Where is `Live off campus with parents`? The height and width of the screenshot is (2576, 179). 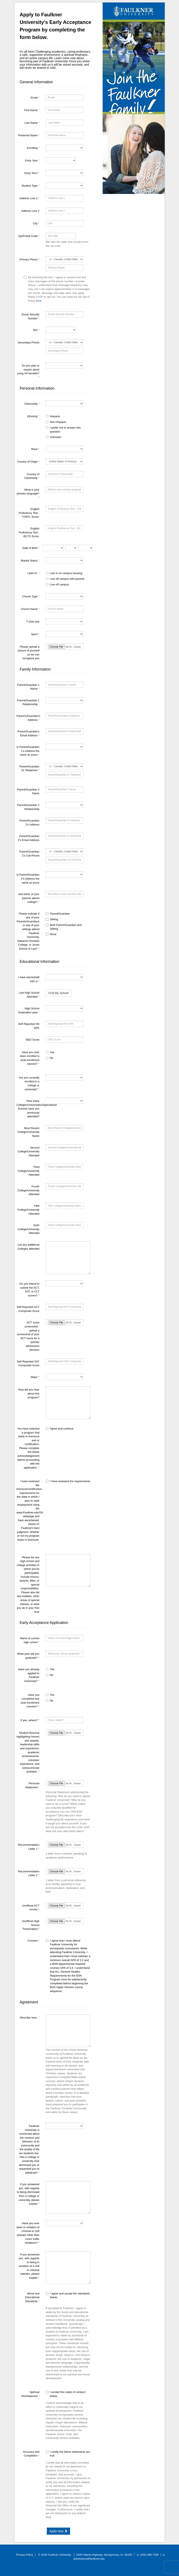 Live off campus with parents is located at coordinates (65, 578).